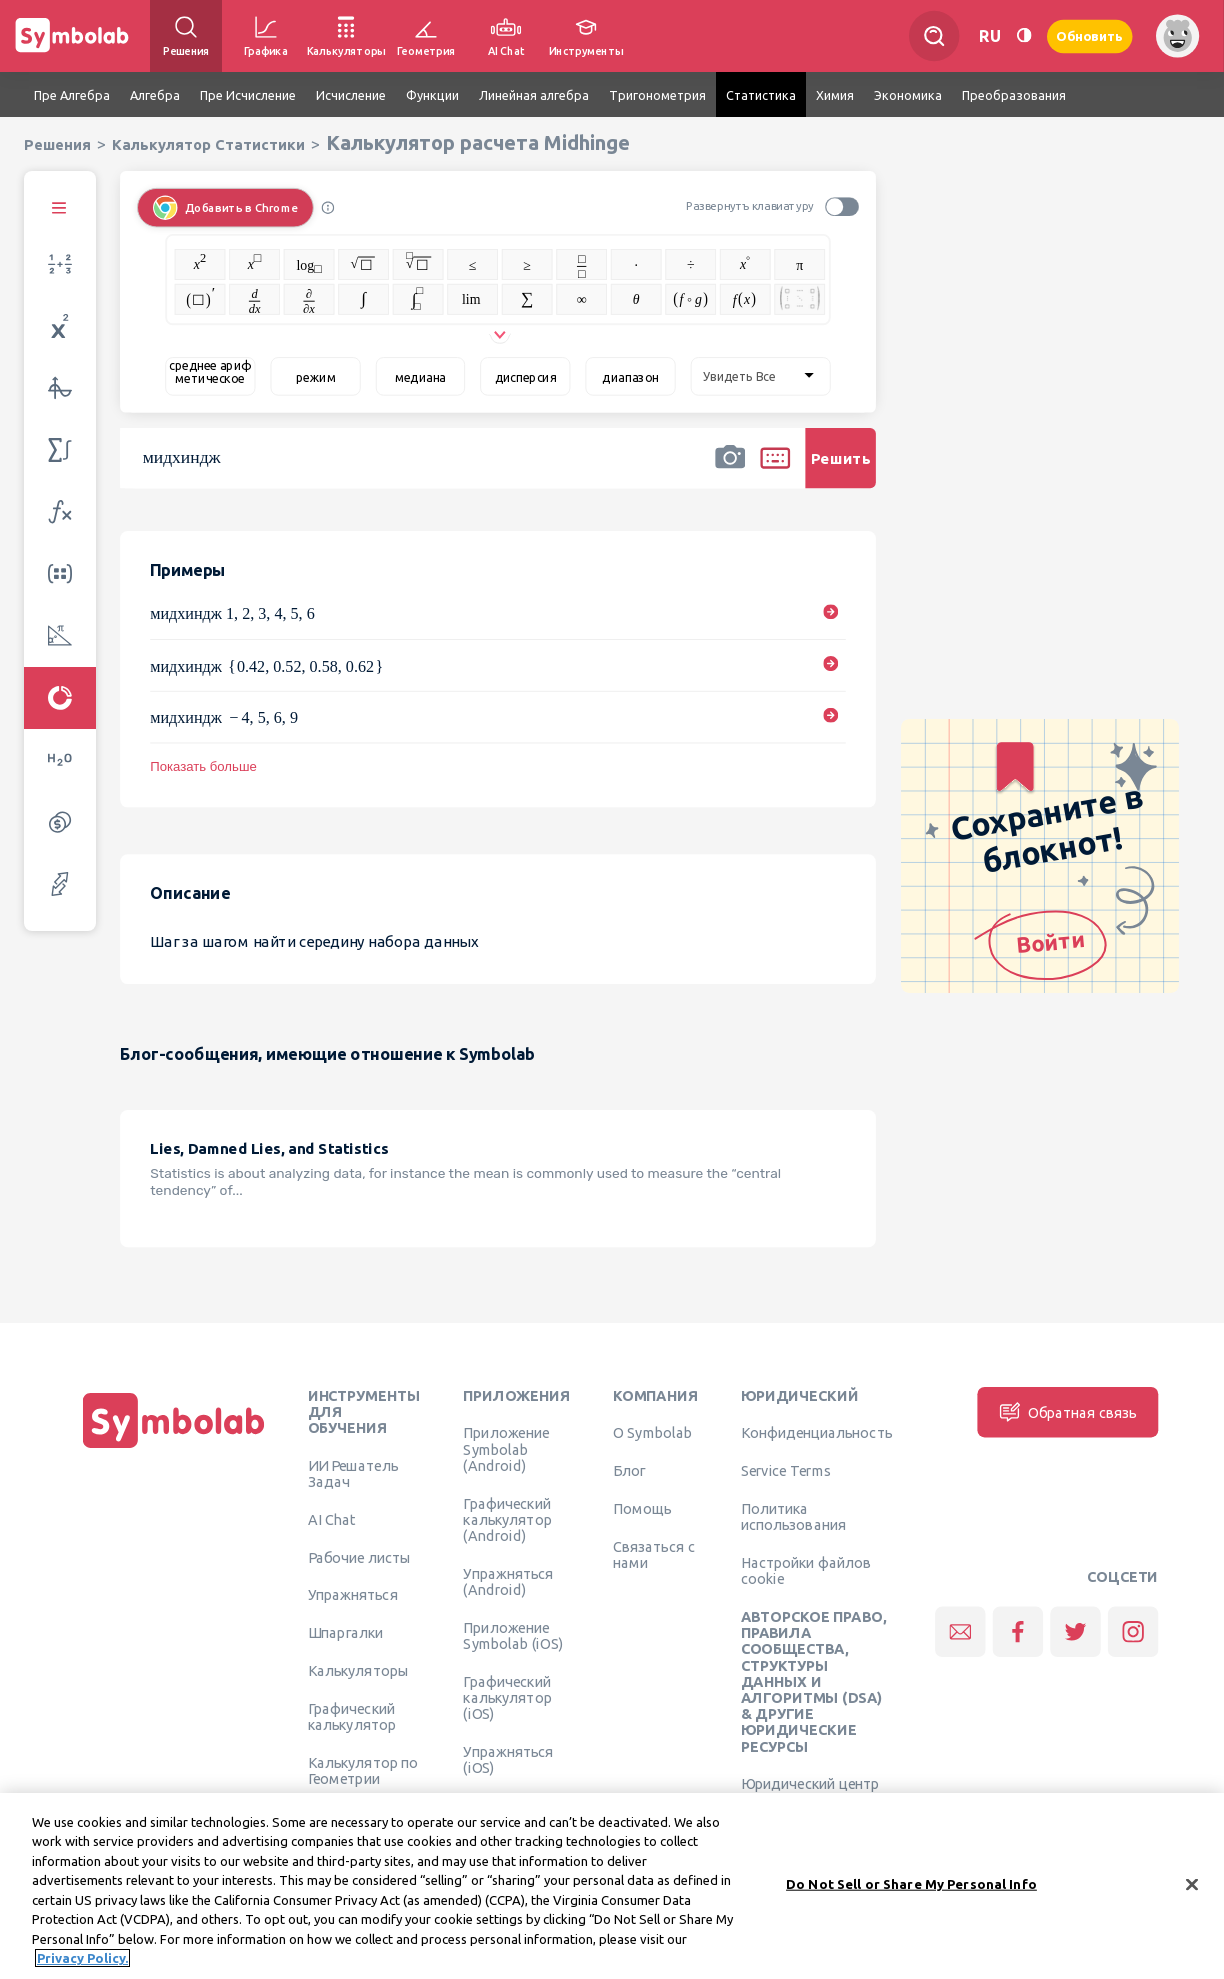  Describe the element at coordinates (911, 1888) in the screenshot. I see `Do Not Sell or Share My Personal Info [Do Not Sell or Share My Personal Info, Opens the preference center dialog]` at that location.